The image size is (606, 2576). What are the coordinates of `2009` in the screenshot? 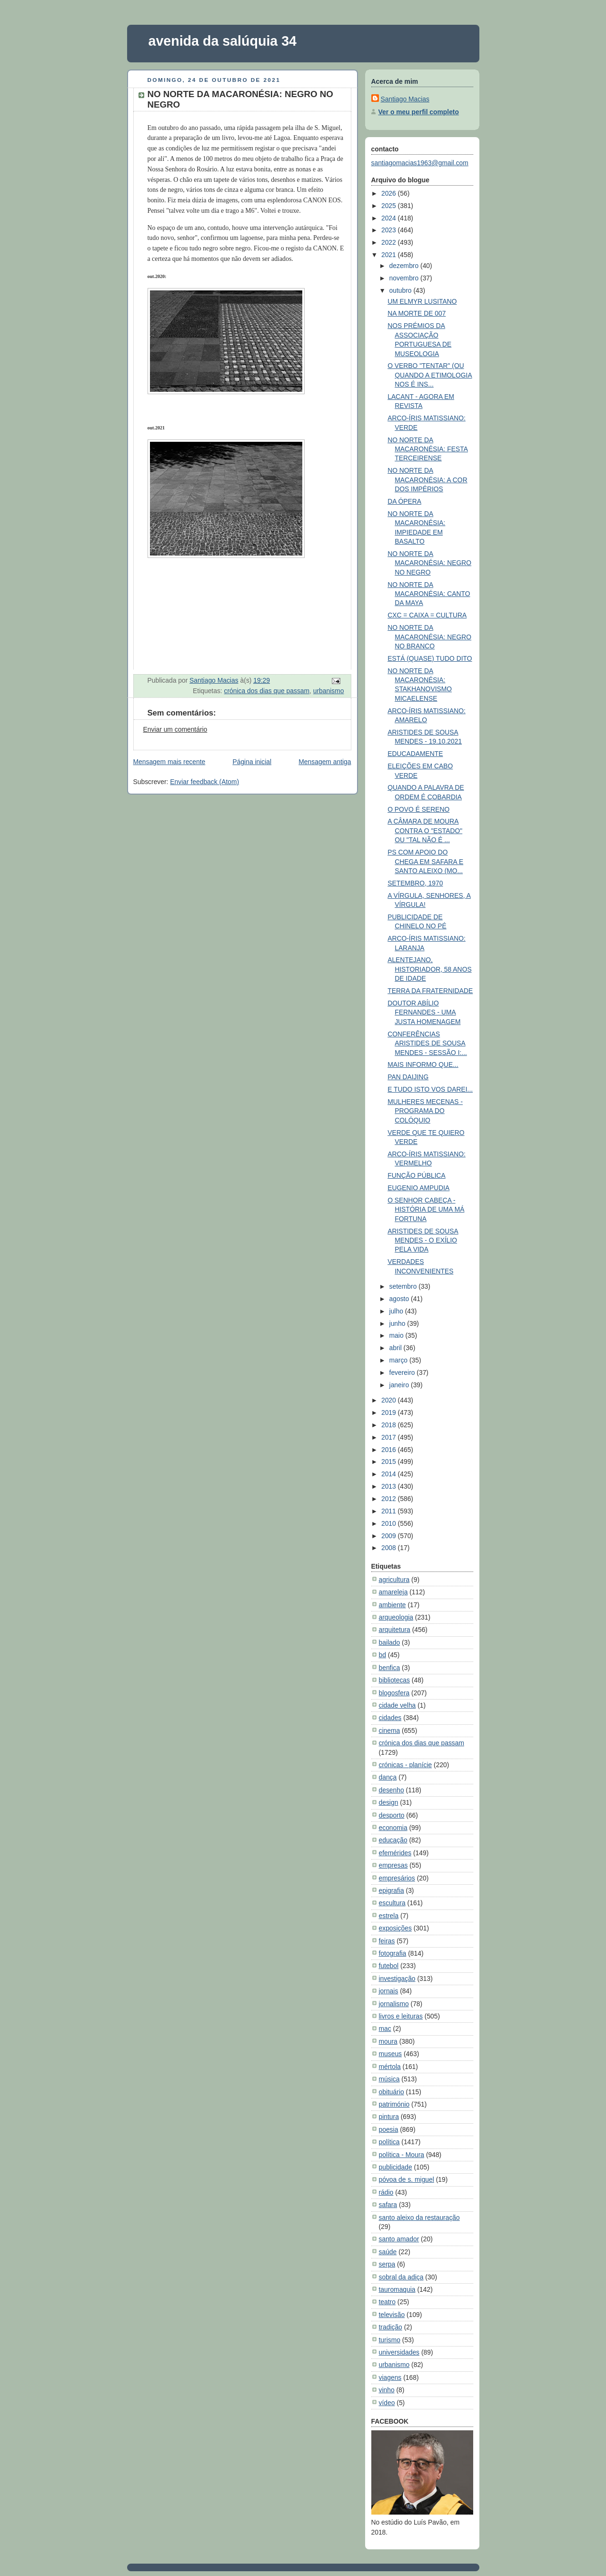 It's located at (389, 1536).